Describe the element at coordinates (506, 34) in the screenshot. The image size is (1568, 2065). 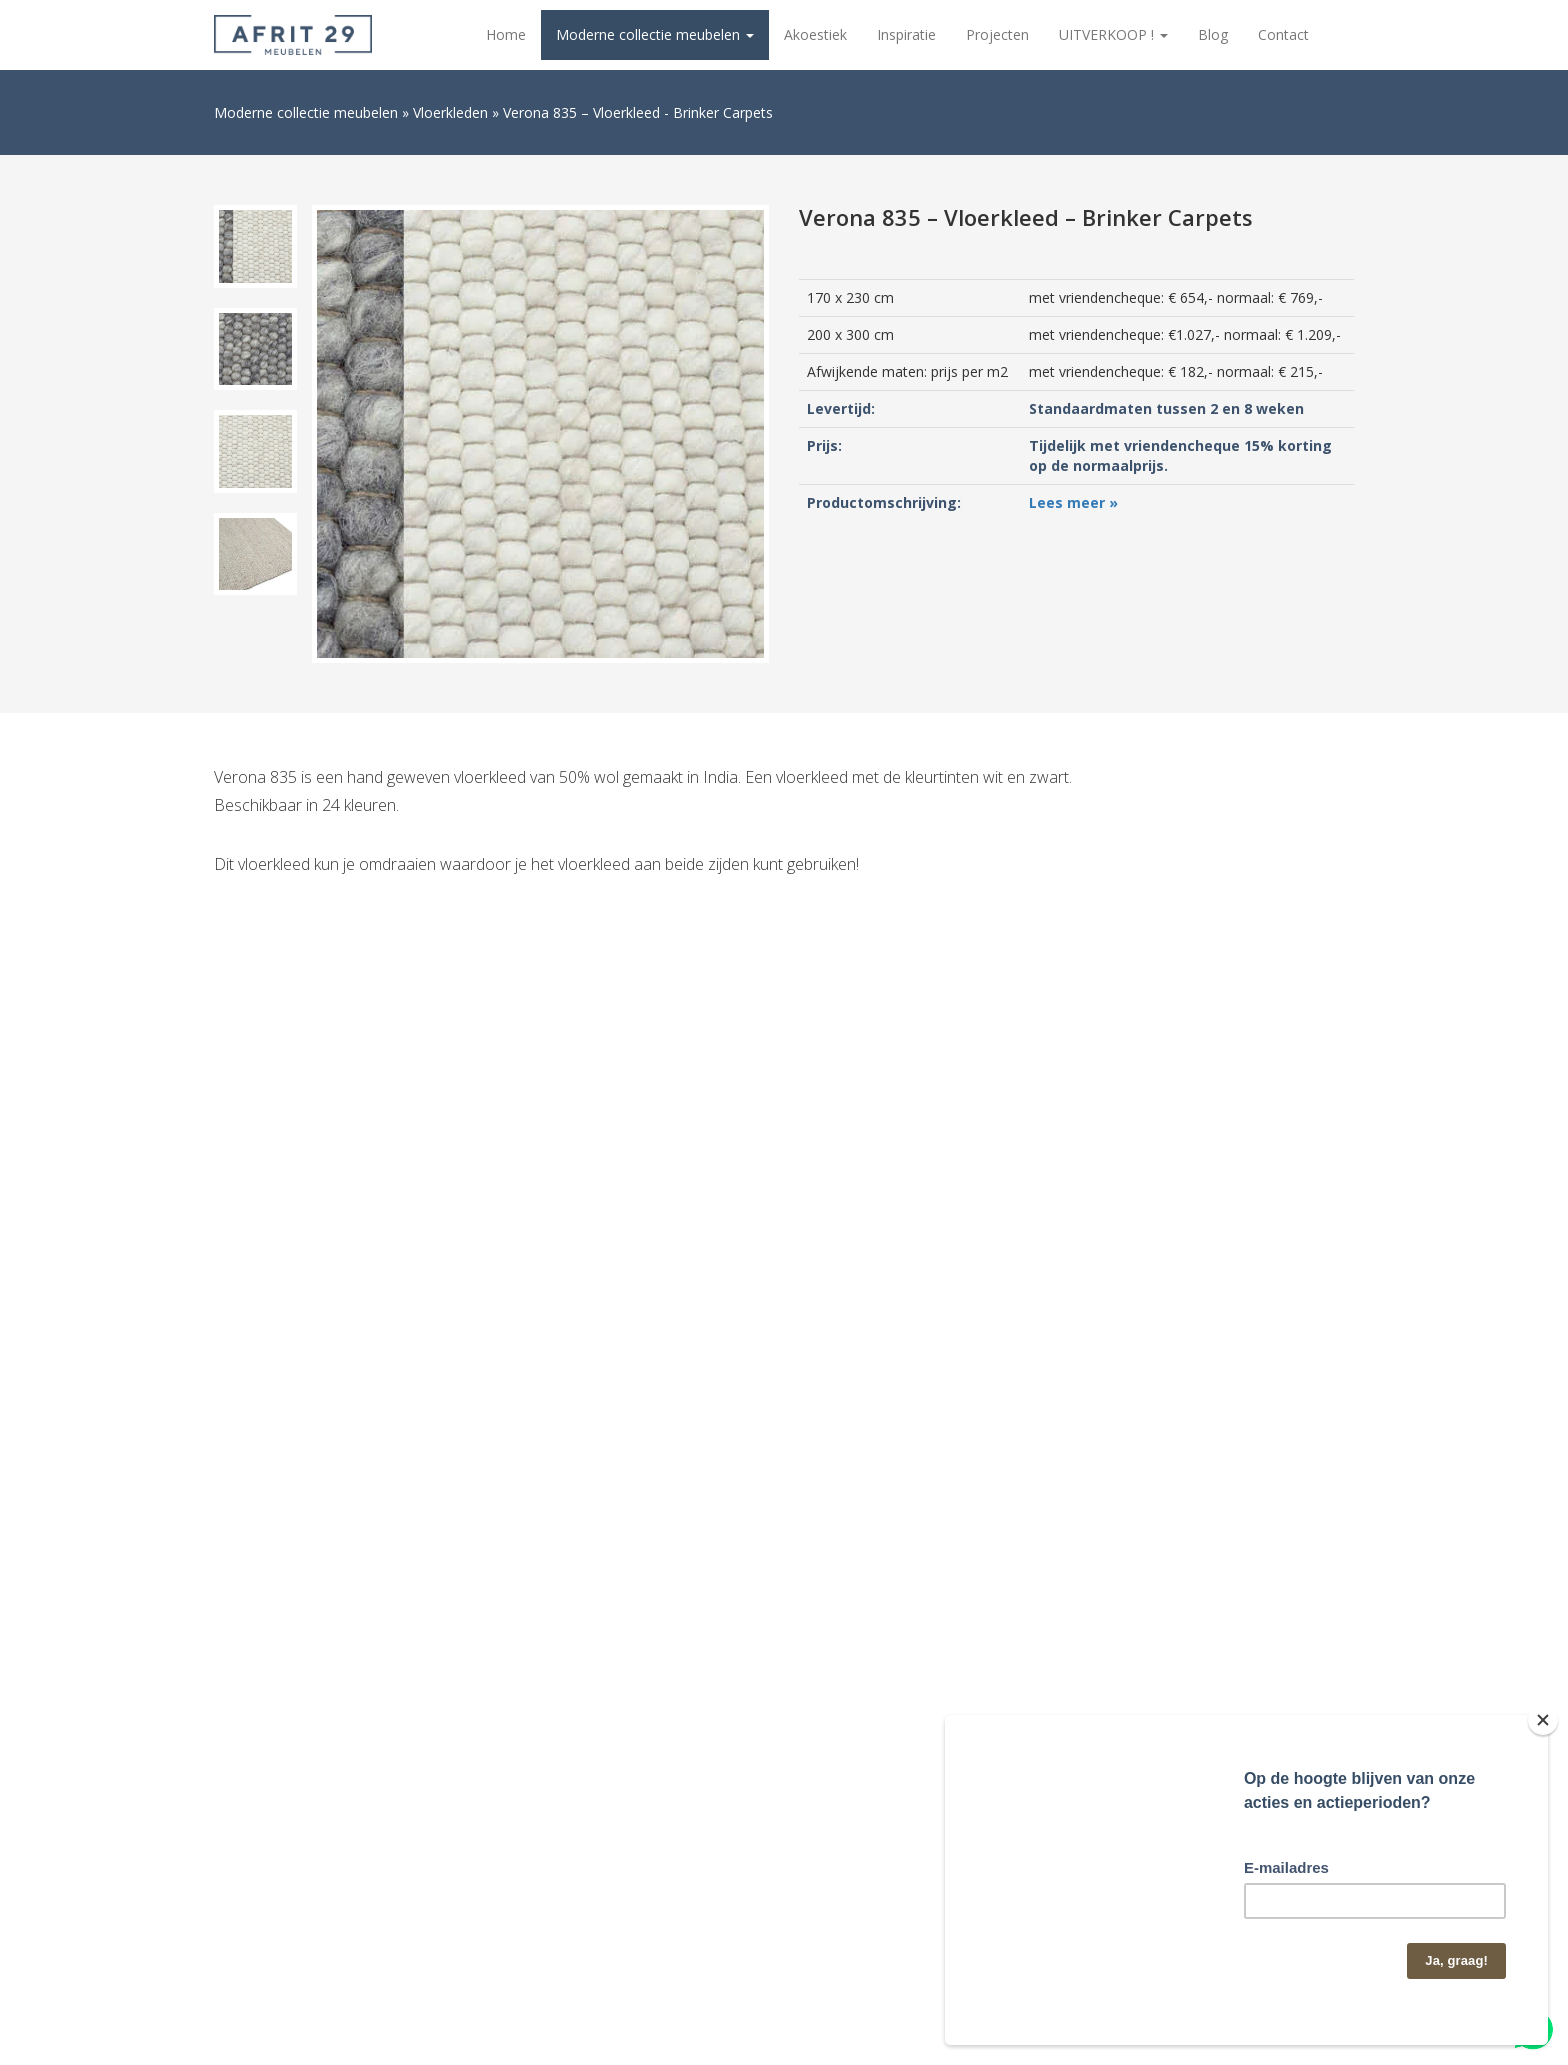
I see `Home` at that location.